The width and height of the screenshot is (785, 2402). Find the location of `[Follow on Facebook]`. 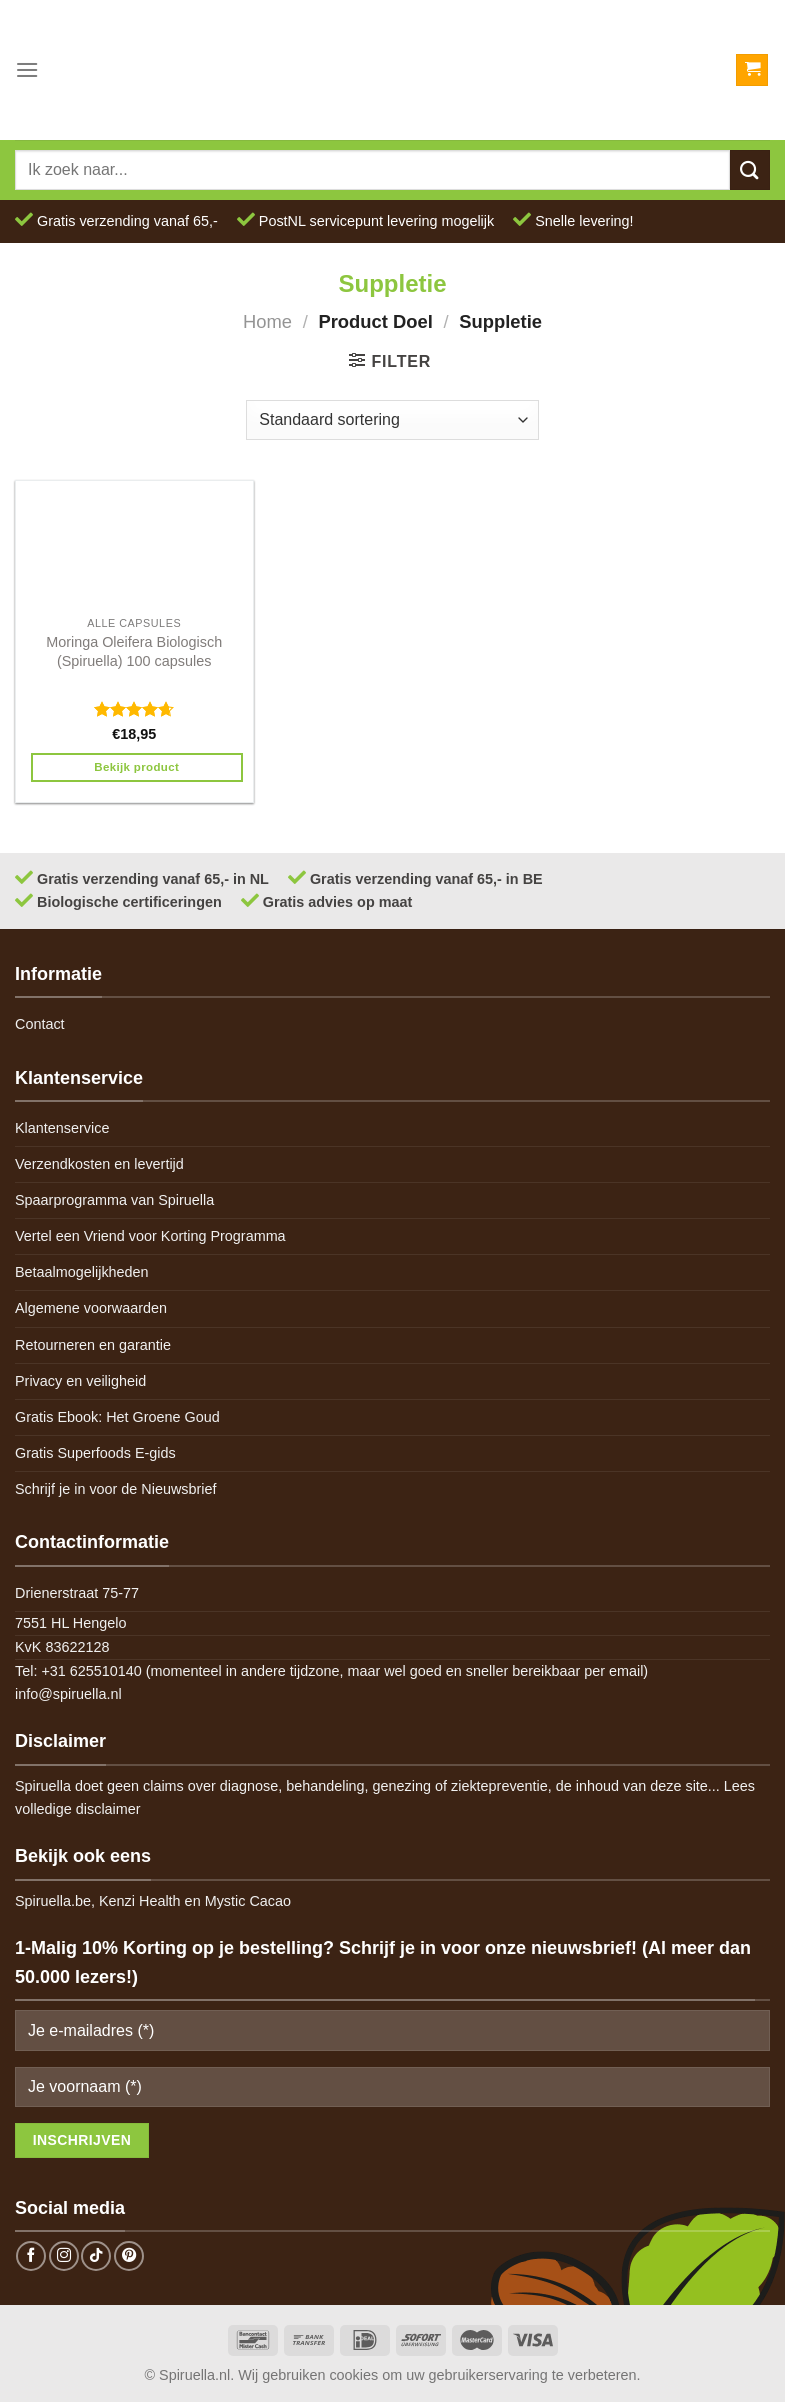

[Follow on Facebook] is located at coordinates (31, 2256).